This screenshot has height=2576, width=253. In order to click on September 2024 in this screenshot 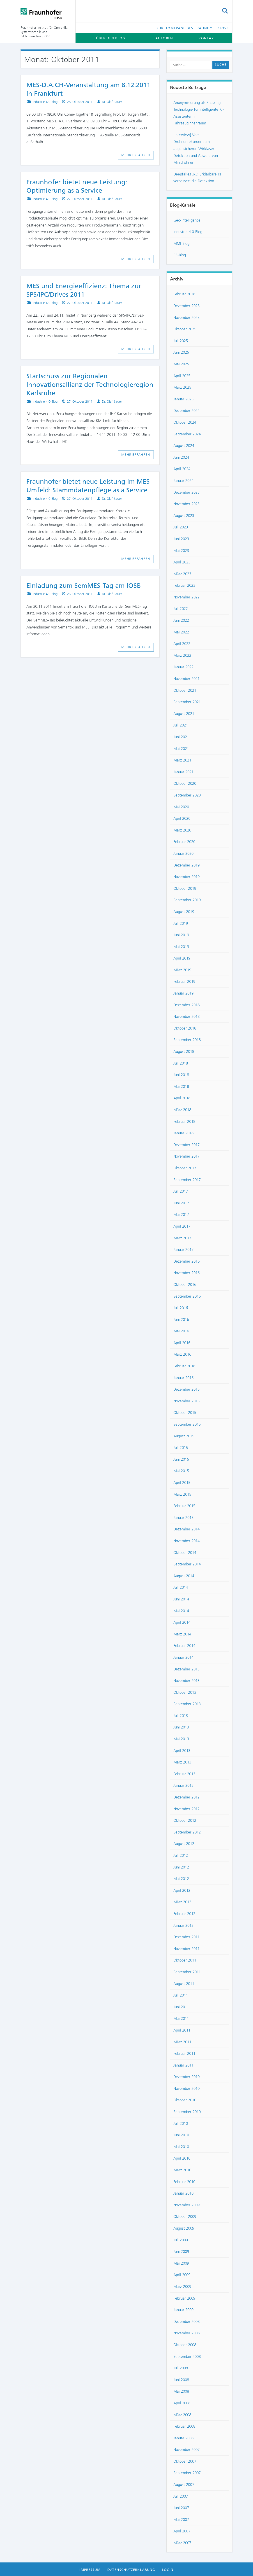, I will do `click(187, 434)`.